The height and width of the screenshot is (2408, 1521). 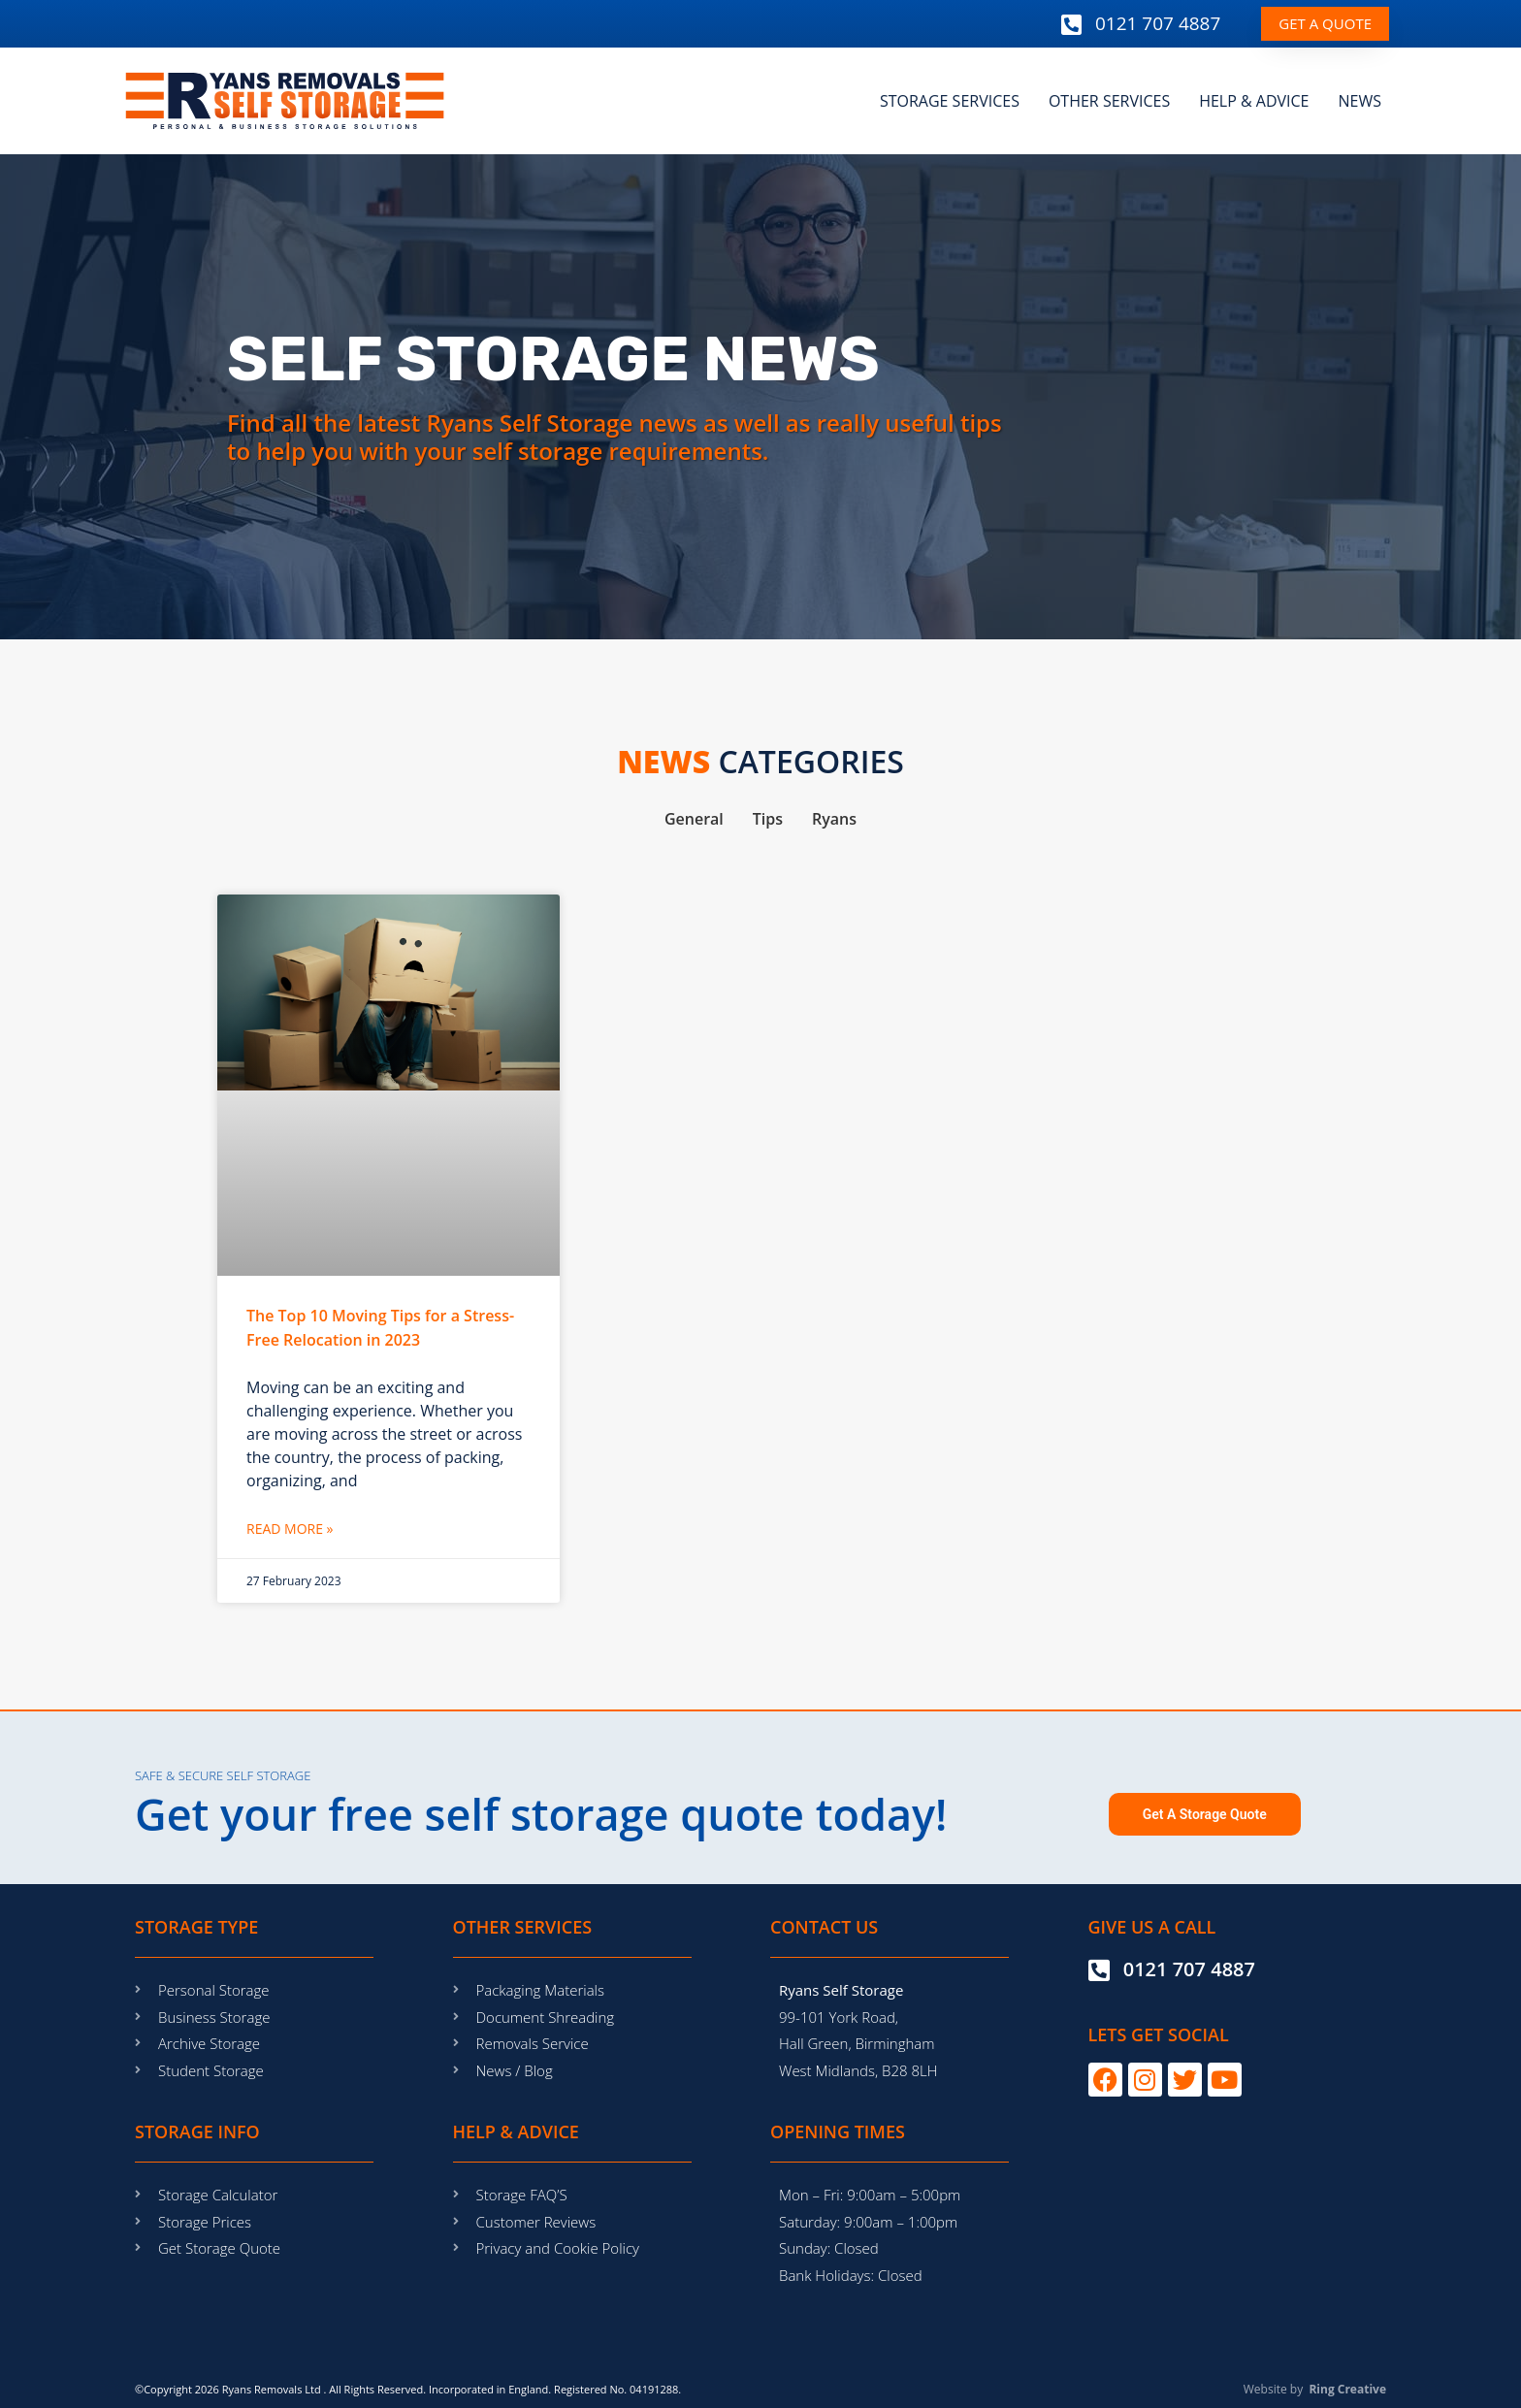 I want to click on STORAGE SERVICES, so click(x=949, y=101).